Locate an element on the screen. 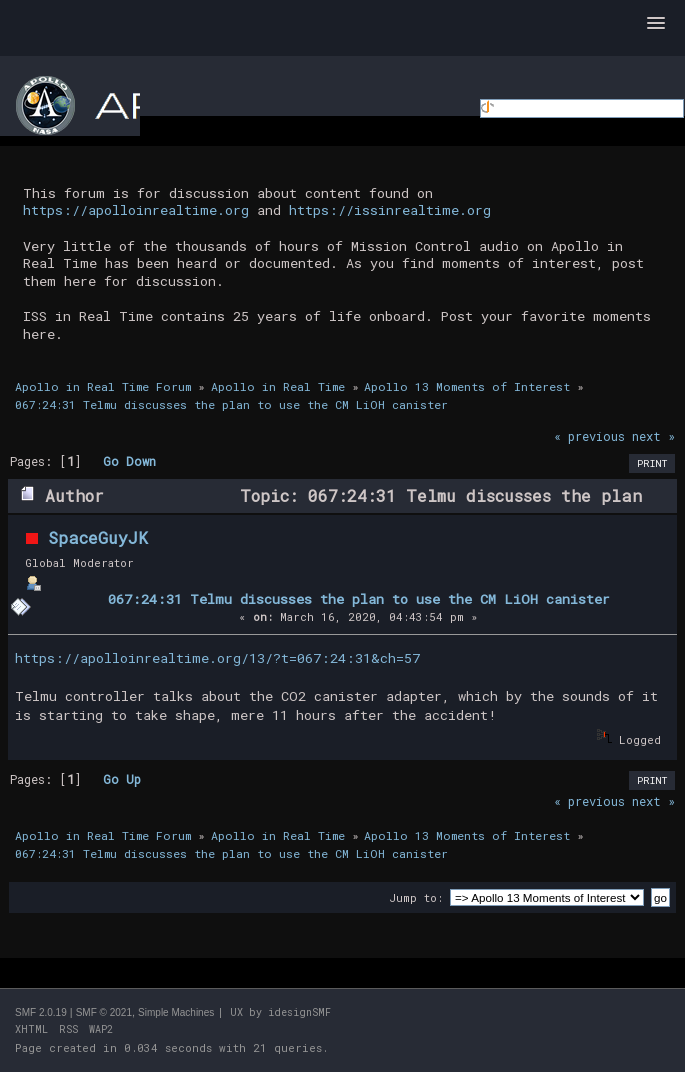  « previous is located at coordinates (589, 436).